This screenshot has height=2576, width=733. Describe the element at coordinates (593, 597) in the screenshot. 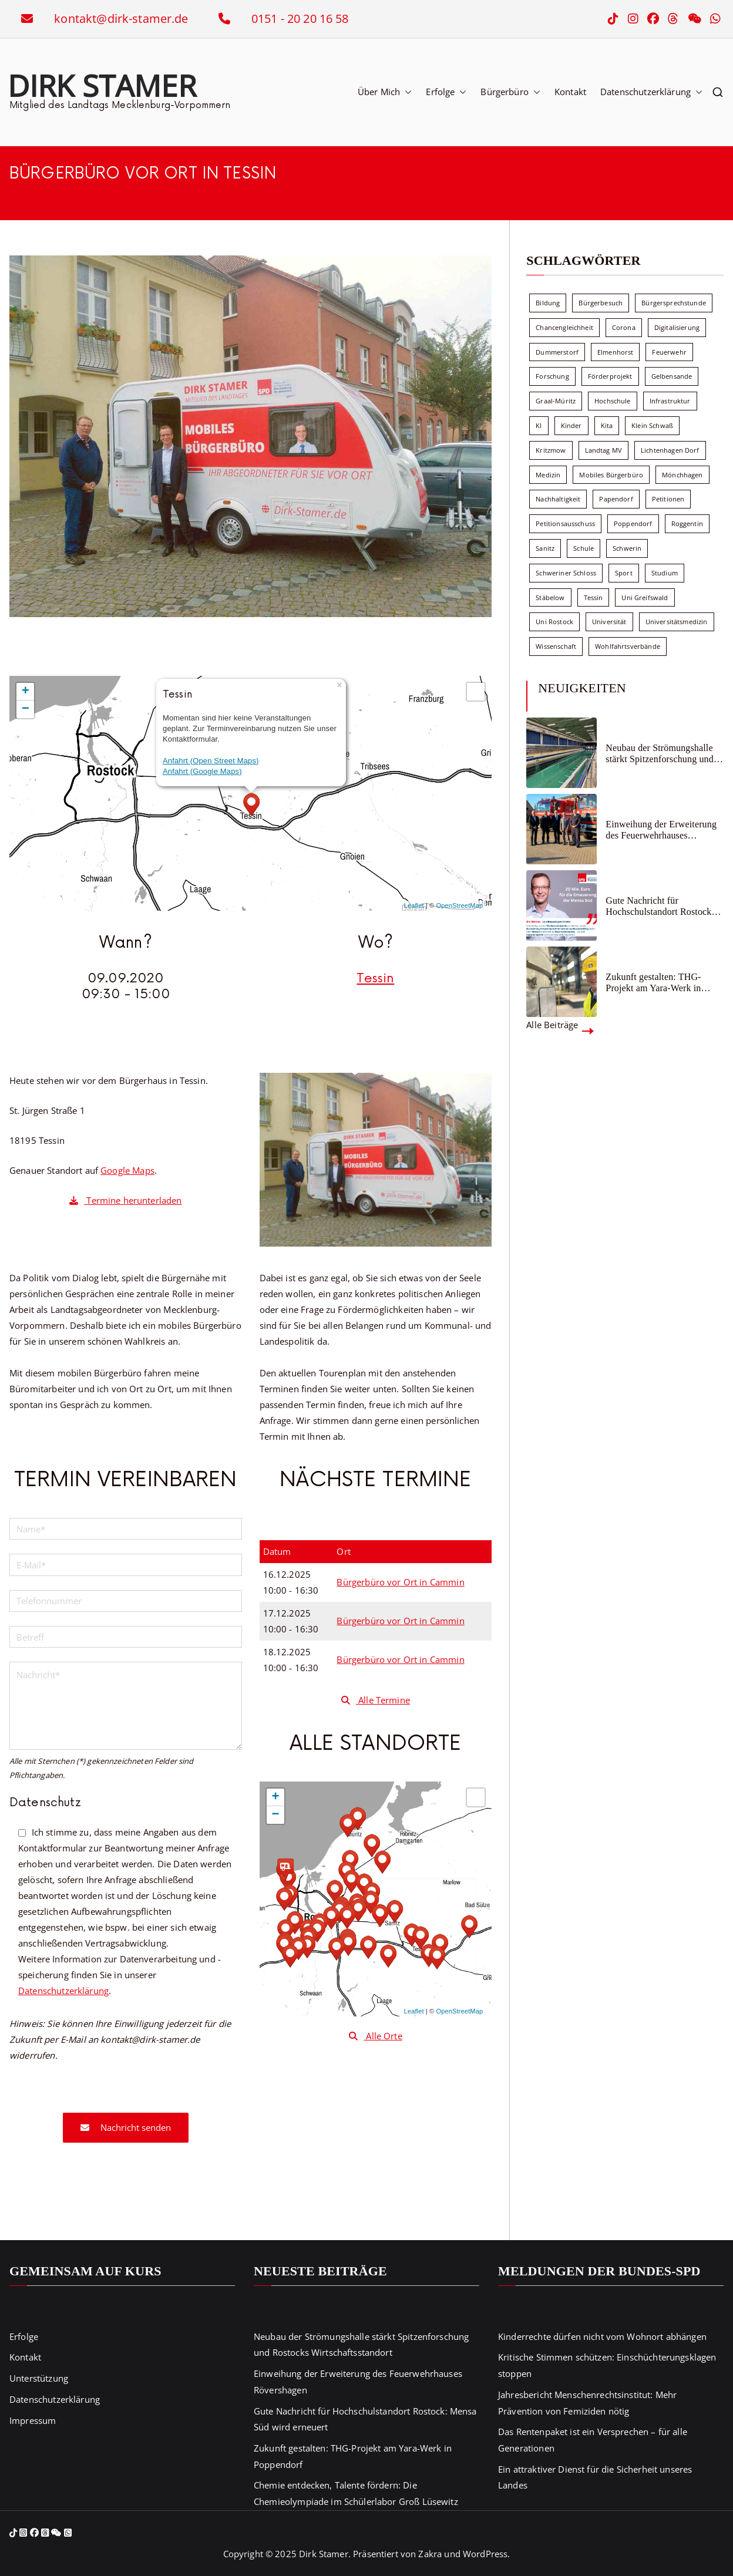

I see `Tessin [Tessin (17 Einträge)]` at that location.